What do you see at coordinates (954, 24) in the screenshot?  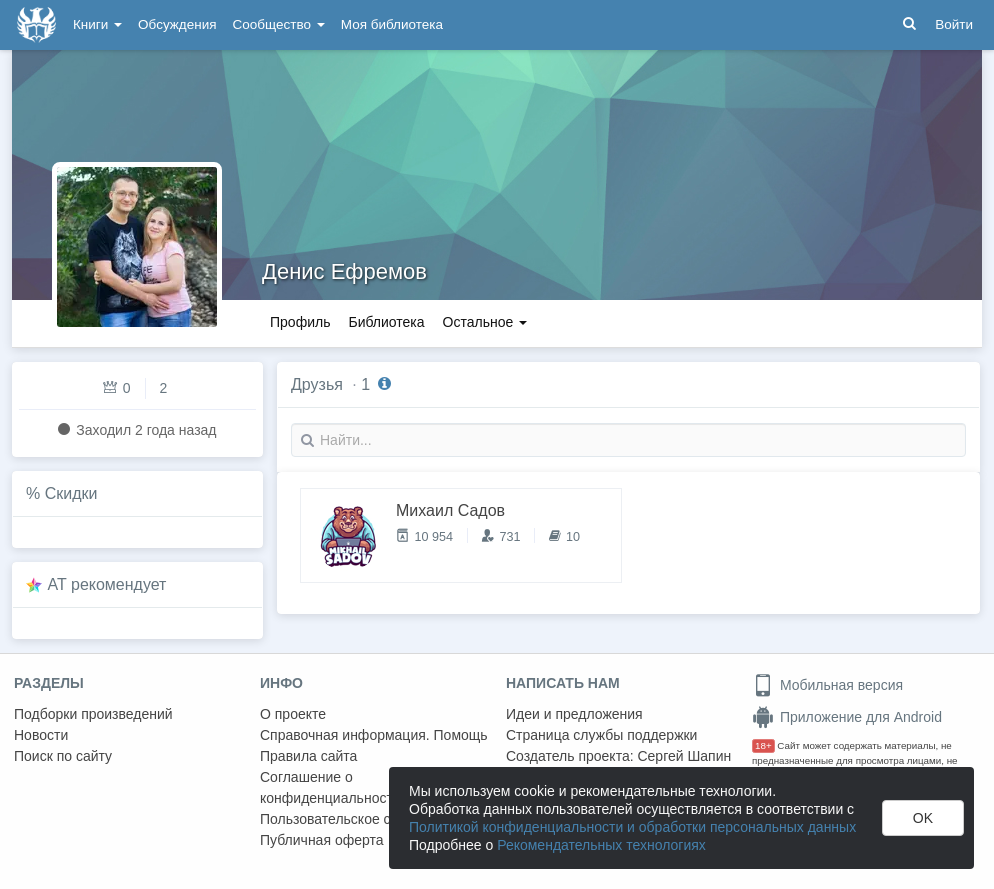 I see `Войти` at bounding box center [954, 24].